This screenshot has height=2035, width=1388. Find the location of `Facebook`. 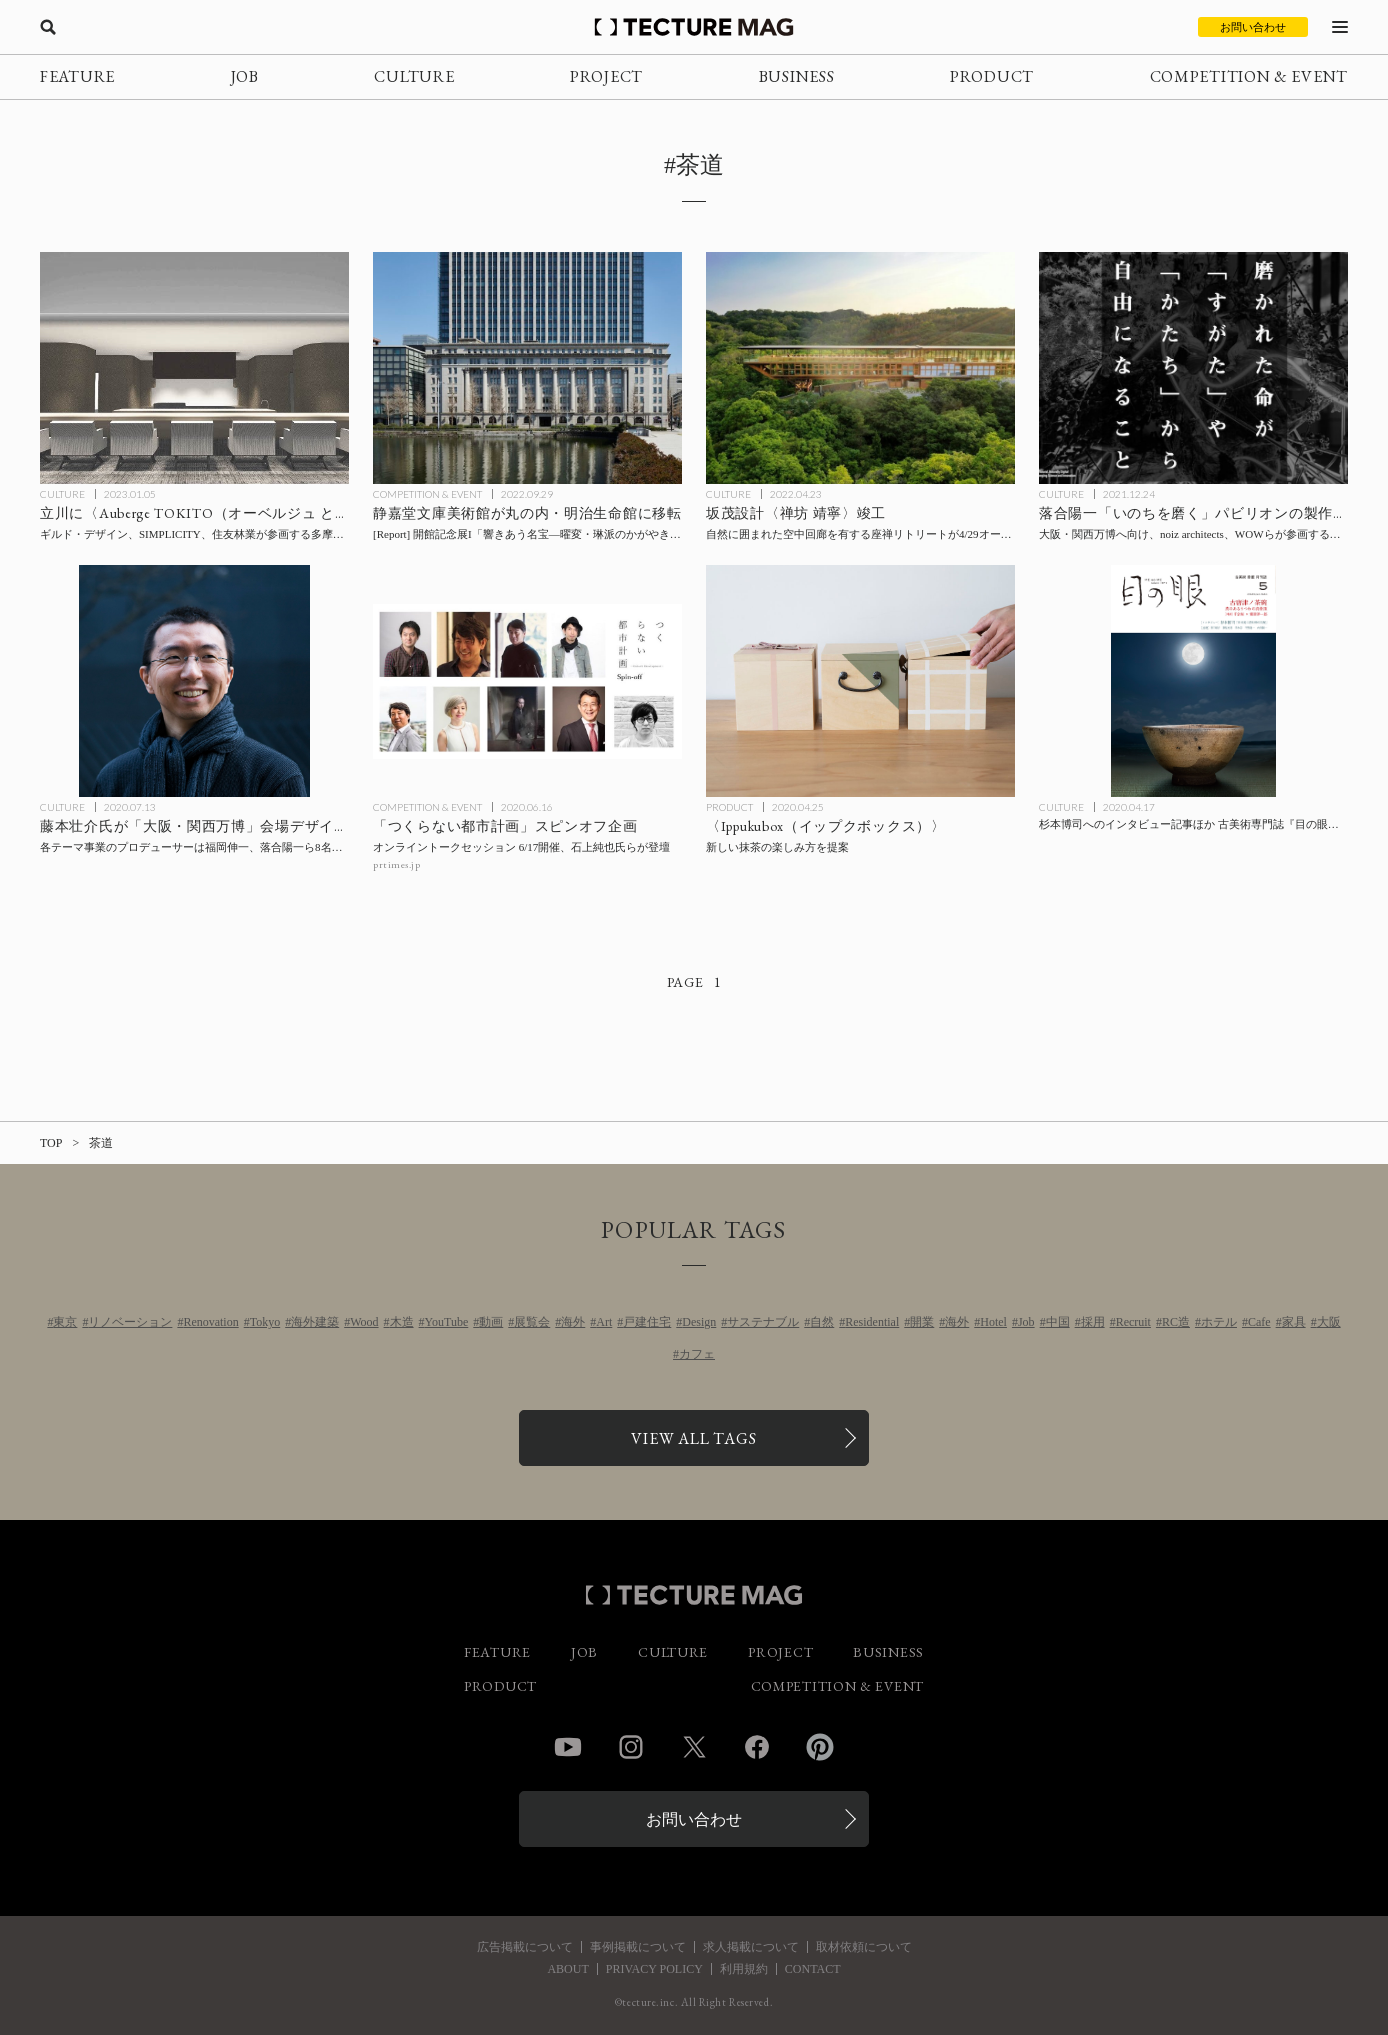

Facebook is located at coordinates (757, 1747).